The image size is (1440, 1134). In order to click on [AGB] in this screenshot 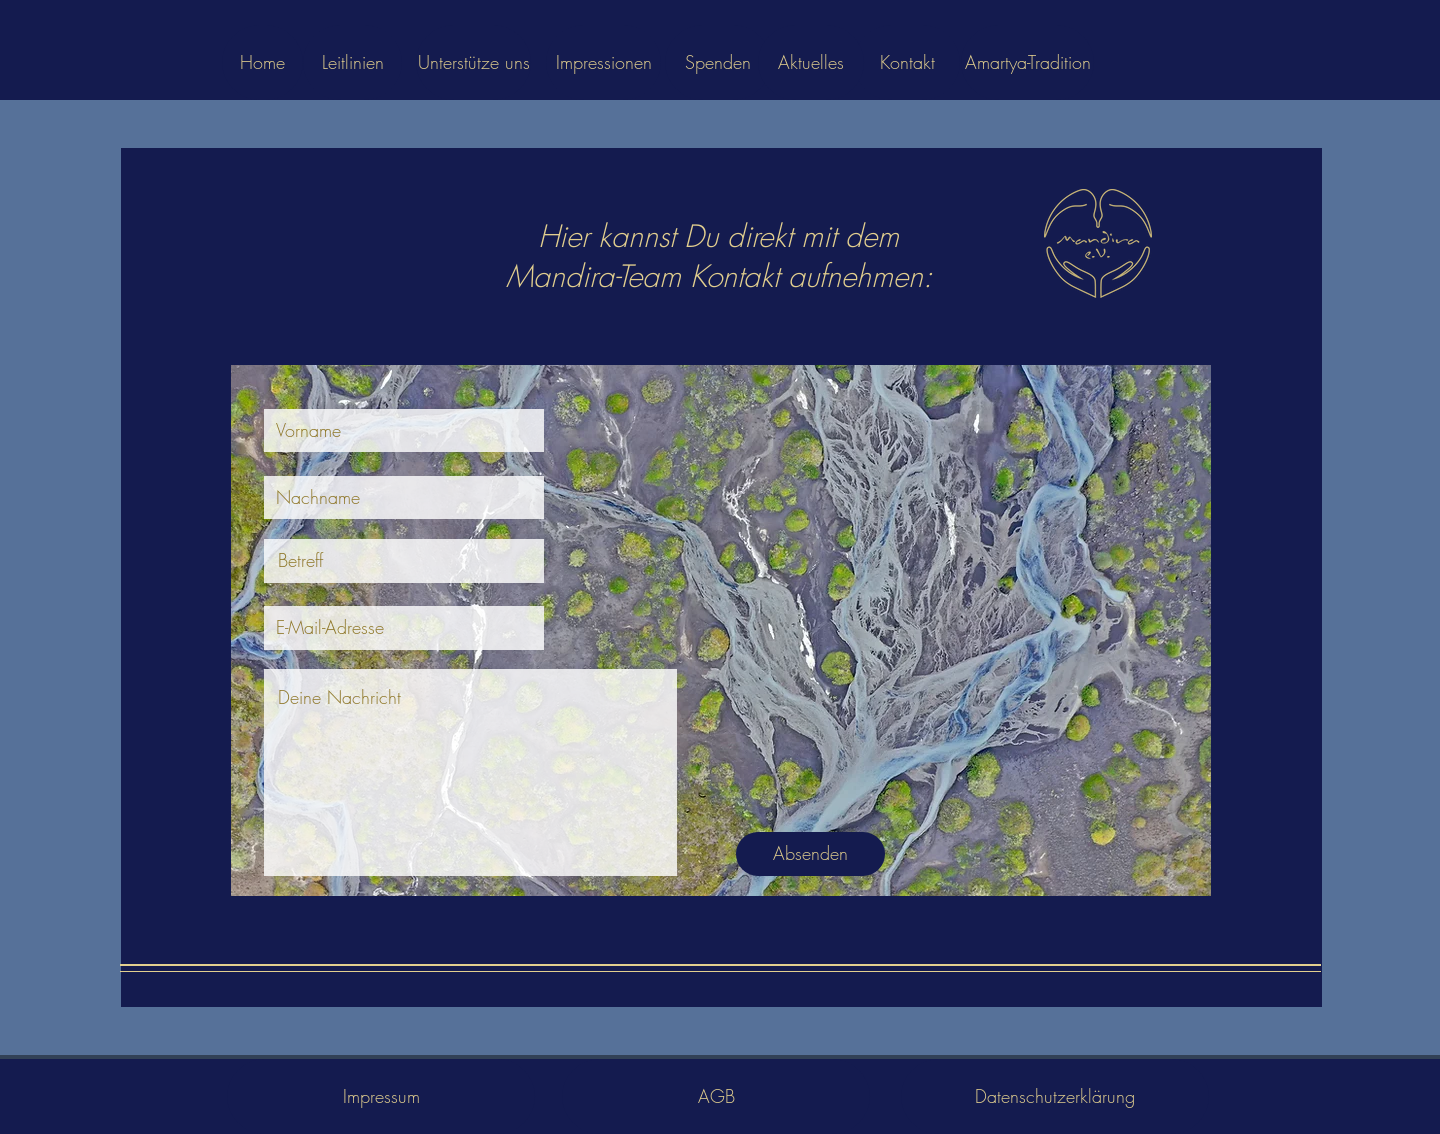, I will do `click(716, 1096)`.